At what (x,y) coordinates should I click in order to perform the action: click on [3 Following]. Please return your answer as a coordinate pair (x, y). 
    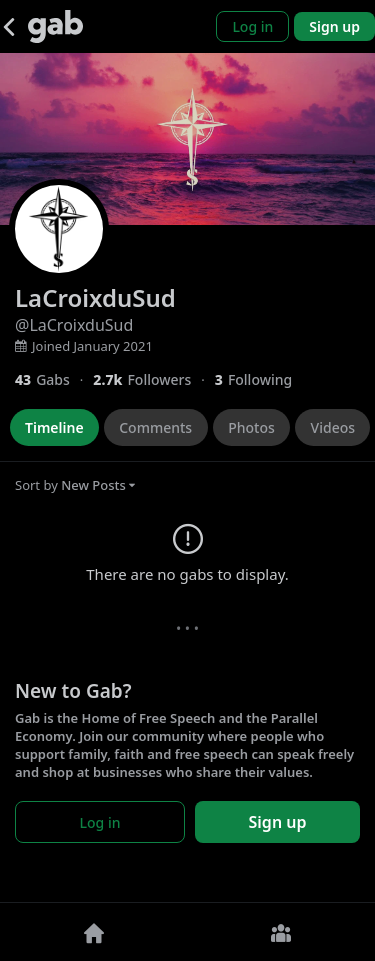
    Looking at the image, I should click on (261, 379).